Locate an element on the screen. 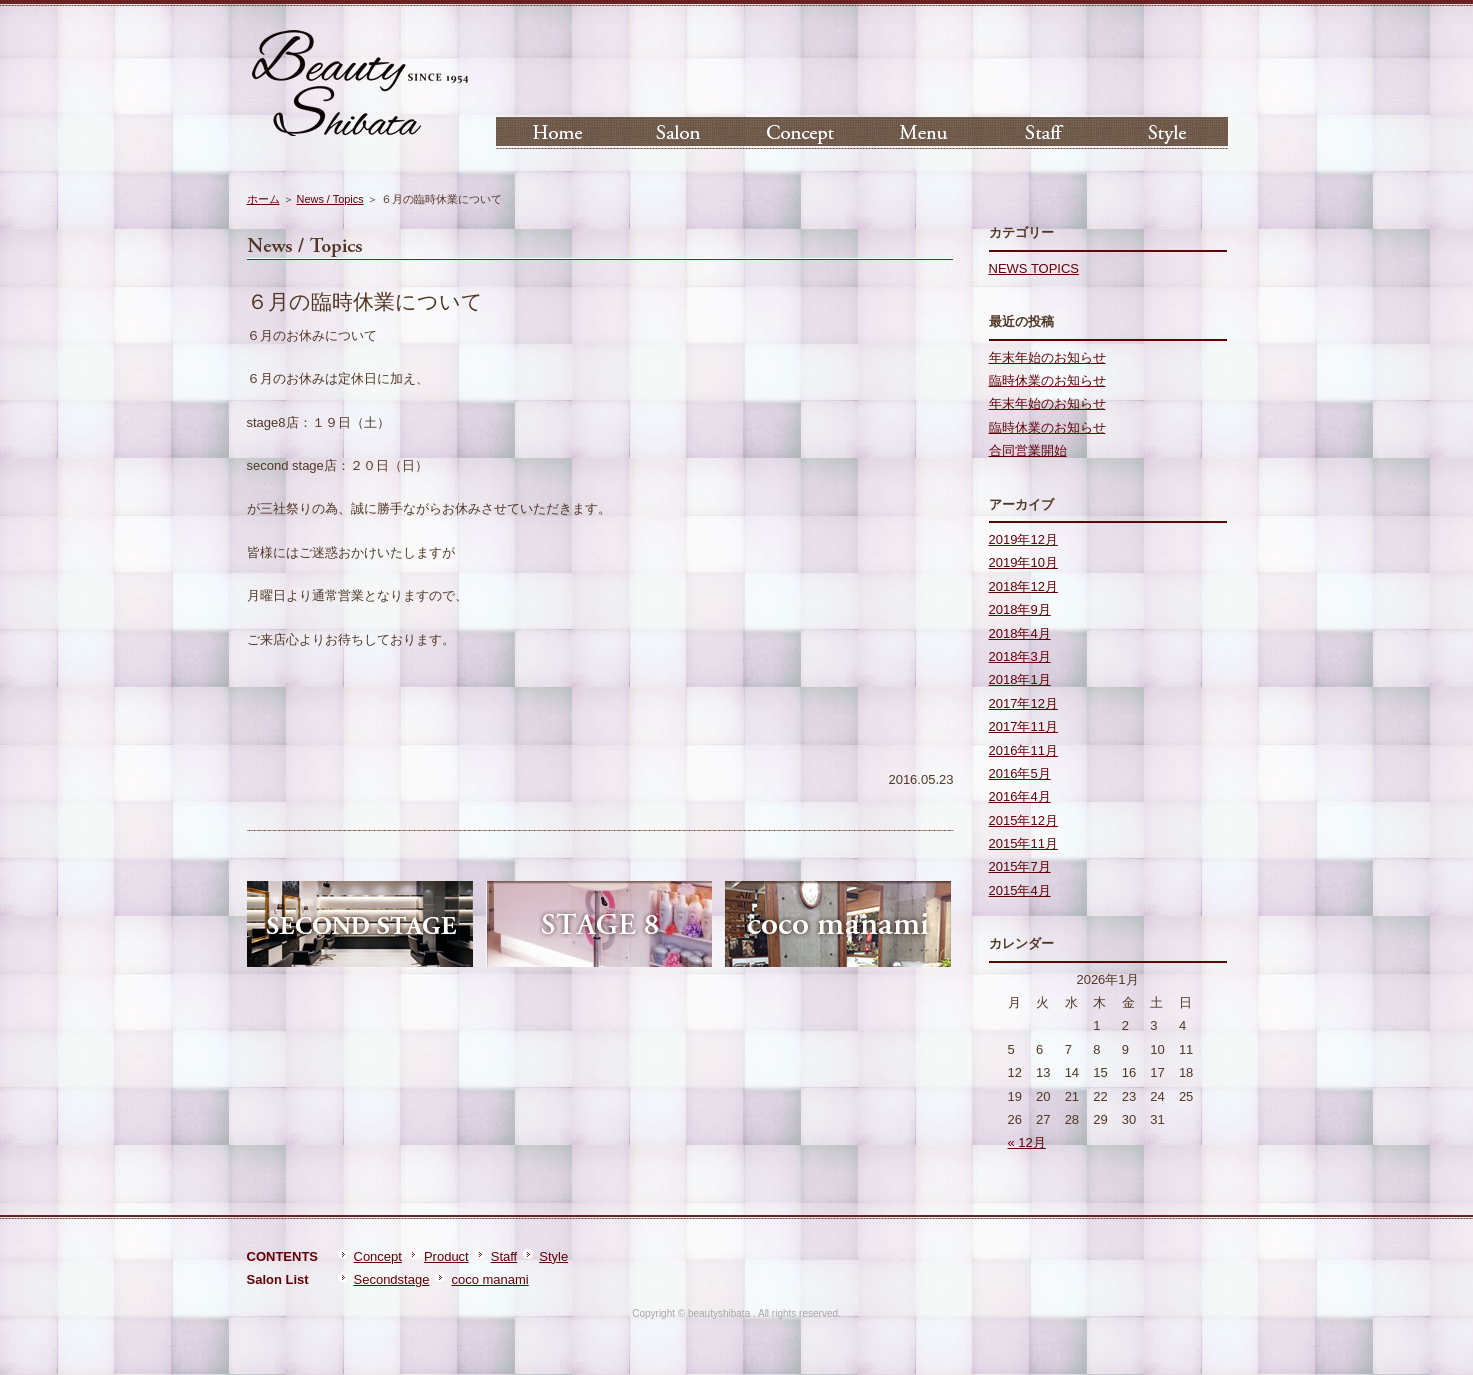  Product is located at coordinates (446, 1256).